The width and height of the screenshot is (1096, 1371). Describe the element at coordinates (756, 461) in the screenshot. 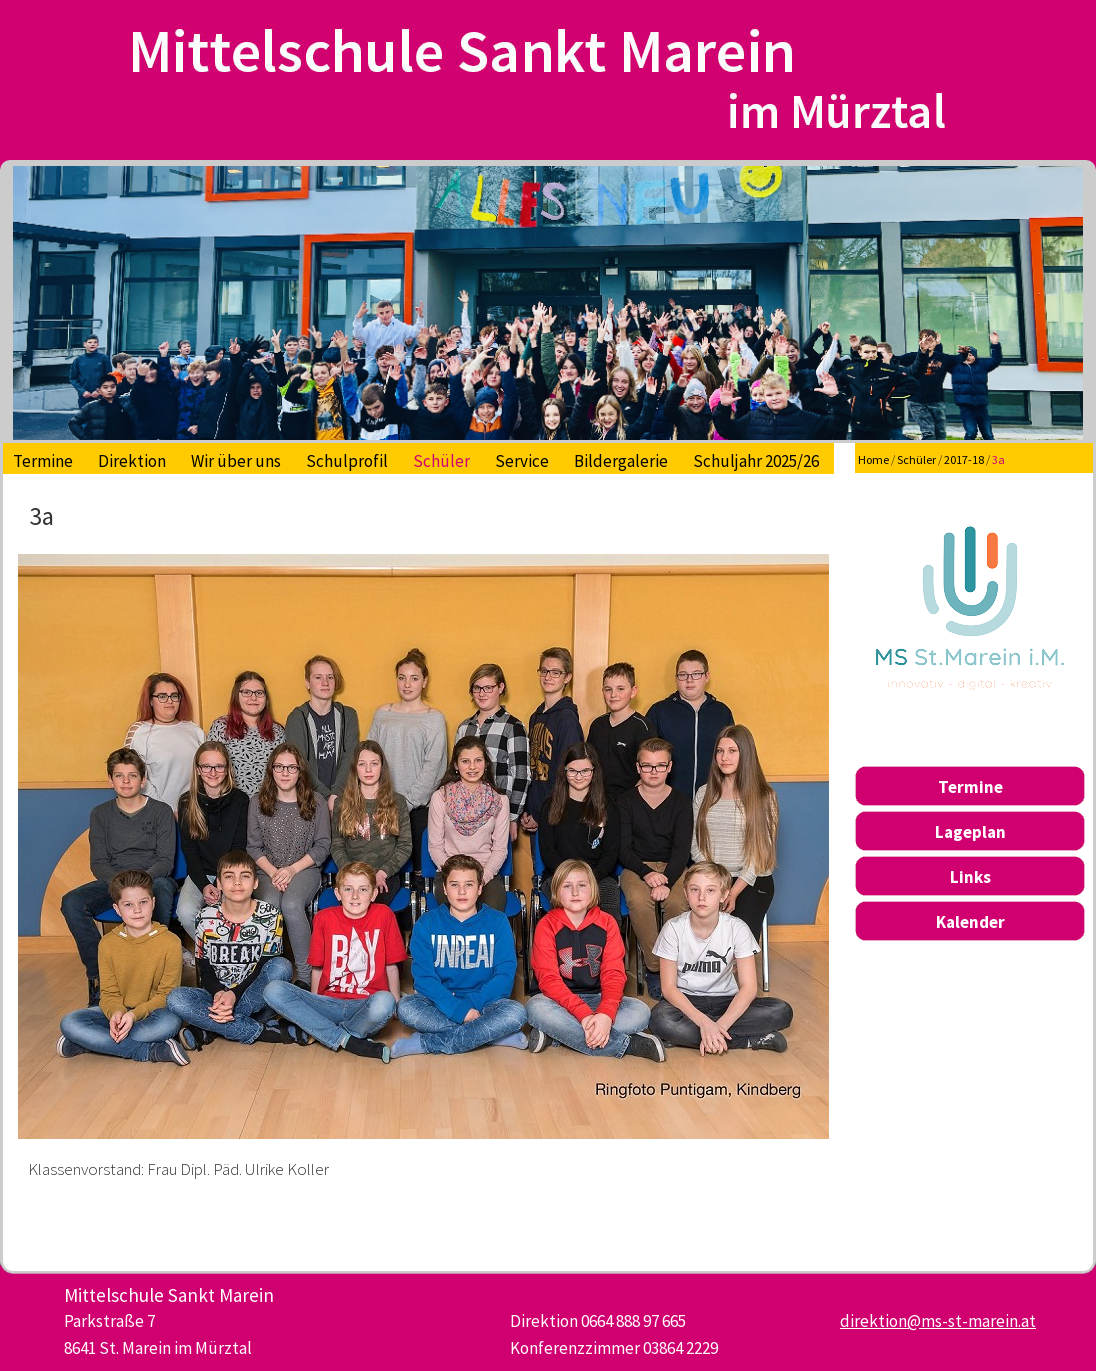

I see `Schuljahr 2025/26` at that location.